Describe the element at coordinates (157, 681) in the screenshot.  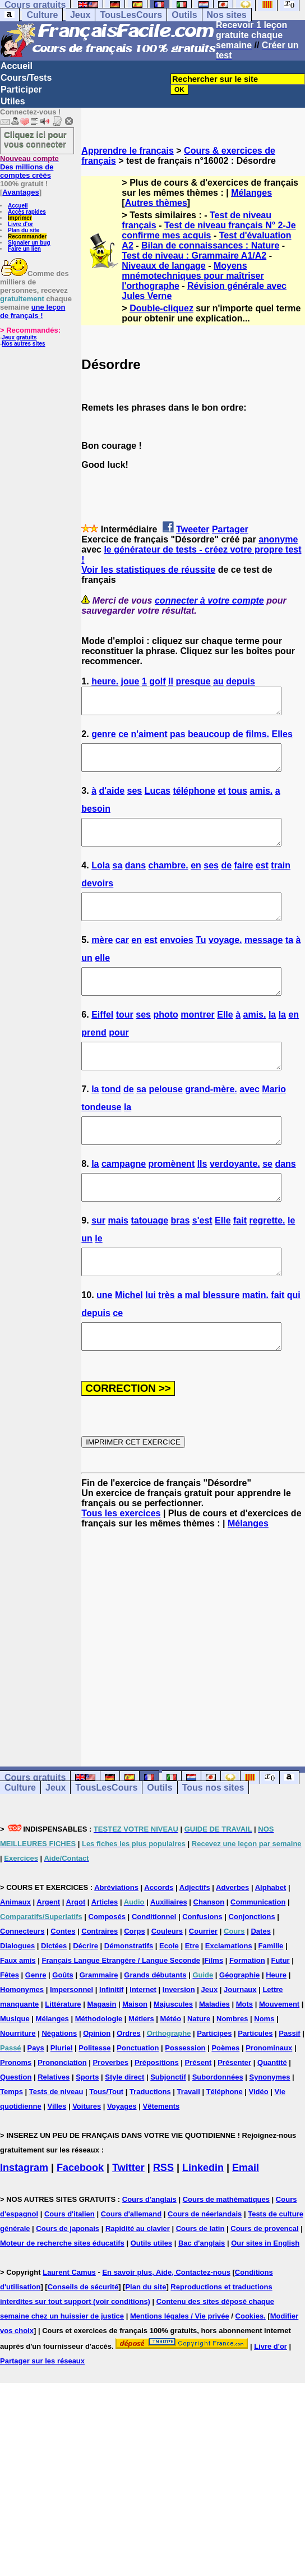
I see `golf` at that location.